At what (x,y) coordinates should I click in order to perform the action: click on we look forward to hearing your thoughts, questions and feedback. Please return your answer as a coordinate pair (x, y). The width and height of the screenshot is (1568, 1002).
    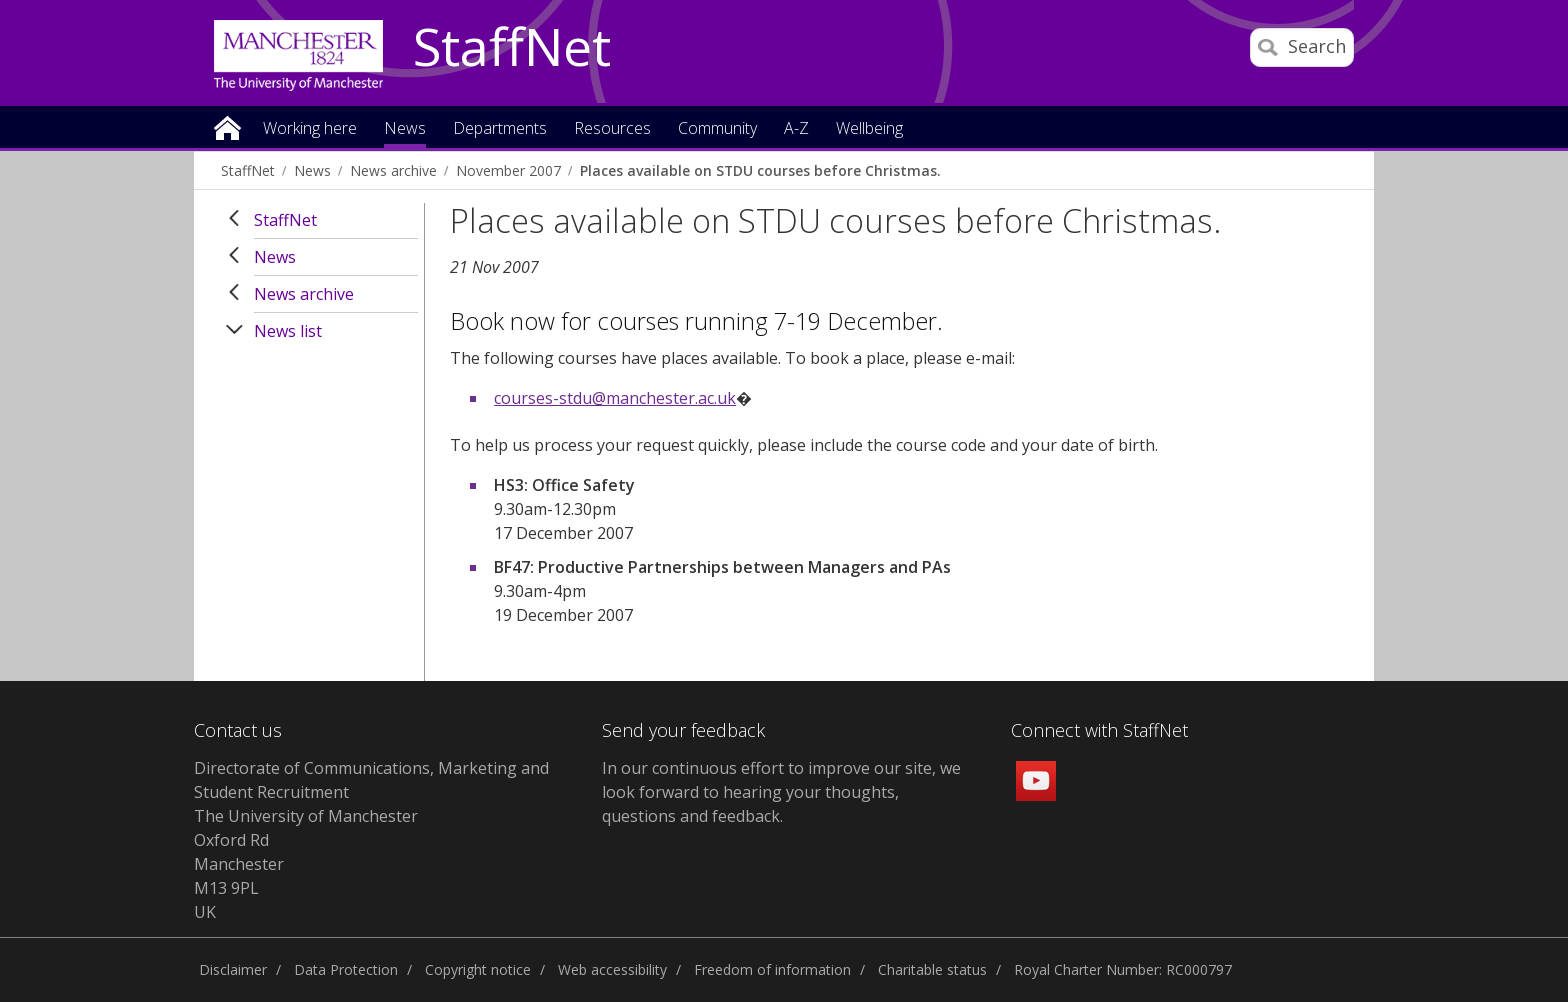
    Looking at the image, I should click on (781, 792).